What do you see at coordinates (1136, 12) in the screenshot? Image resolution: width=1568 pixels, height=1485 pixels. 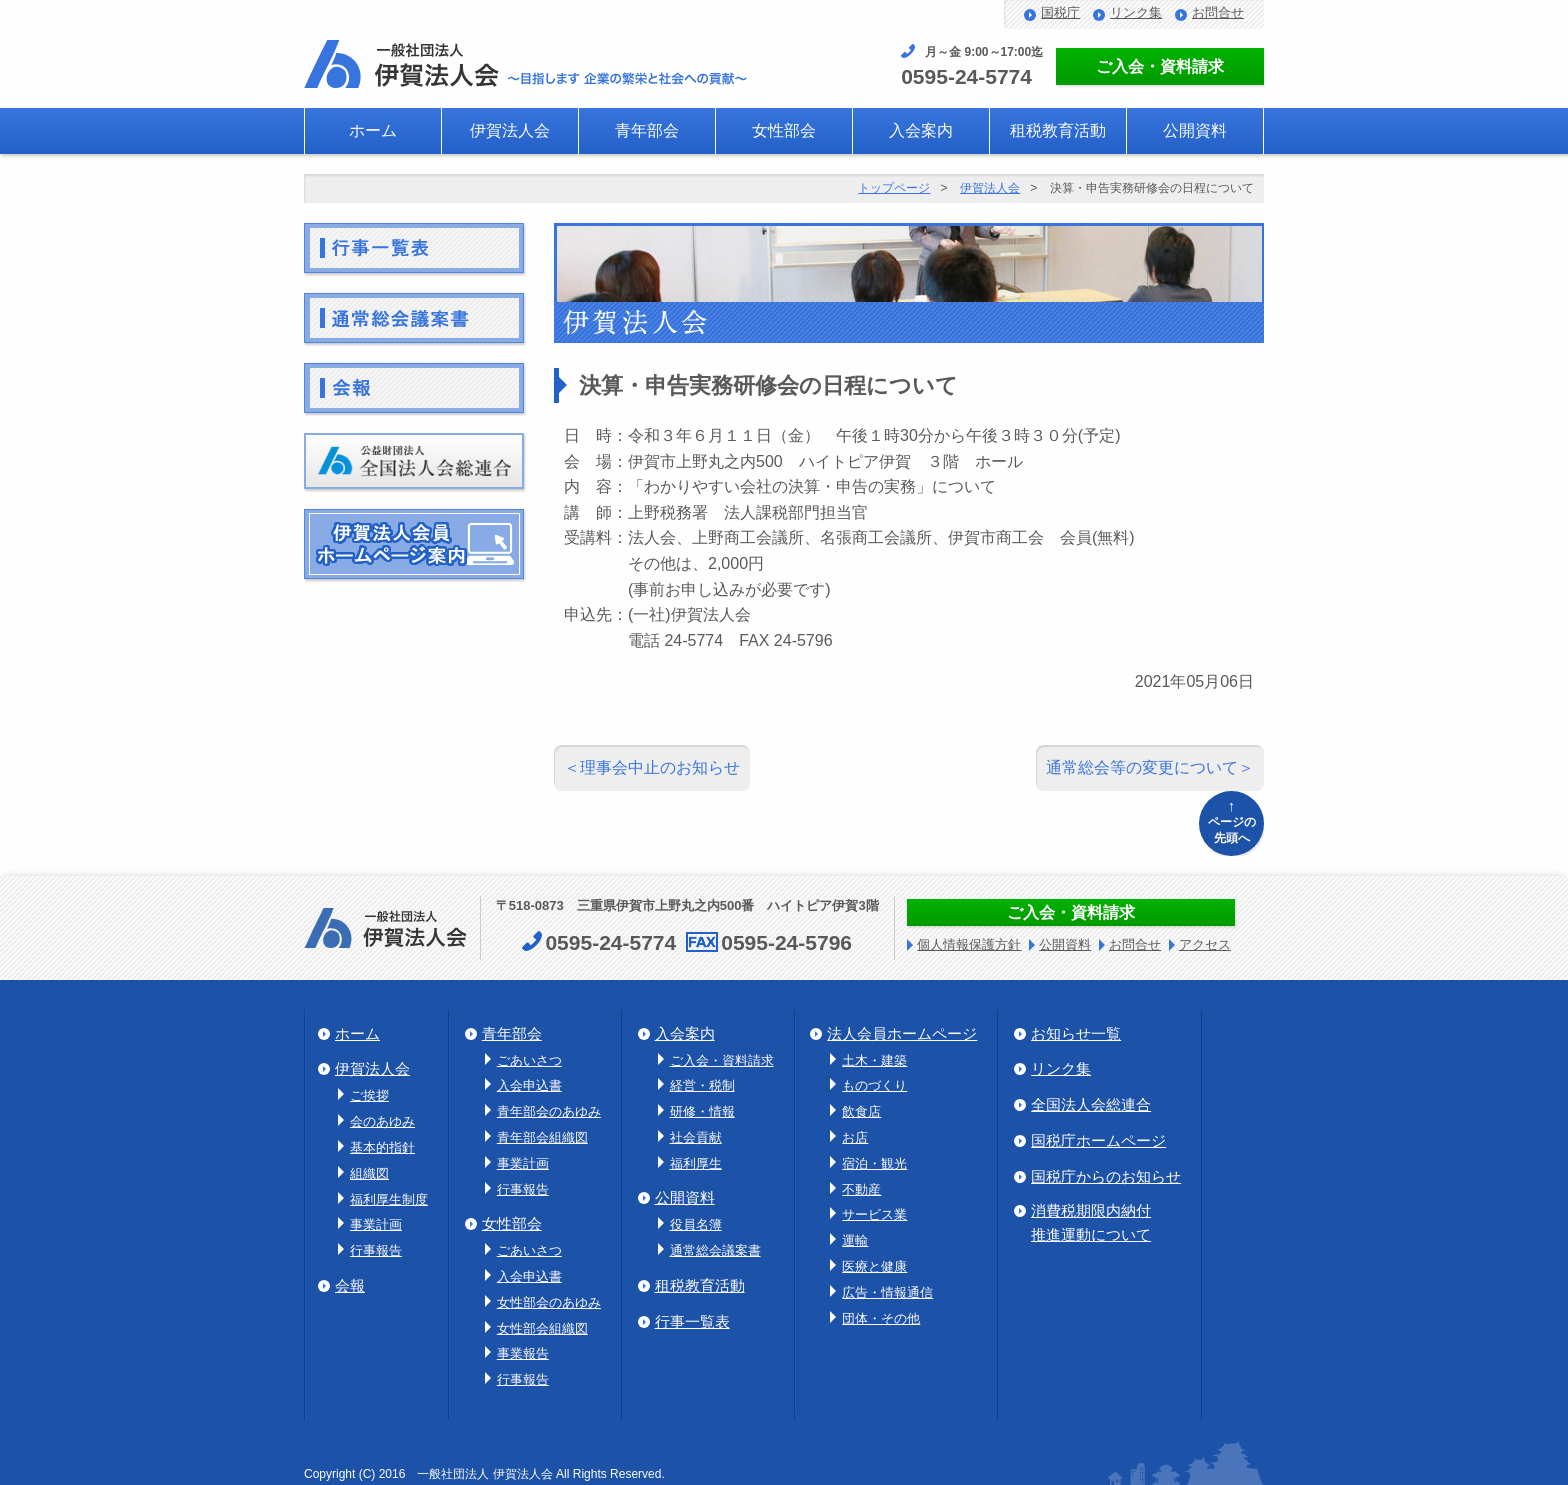 I see `リンク集` at bounding box center [1136, 12].